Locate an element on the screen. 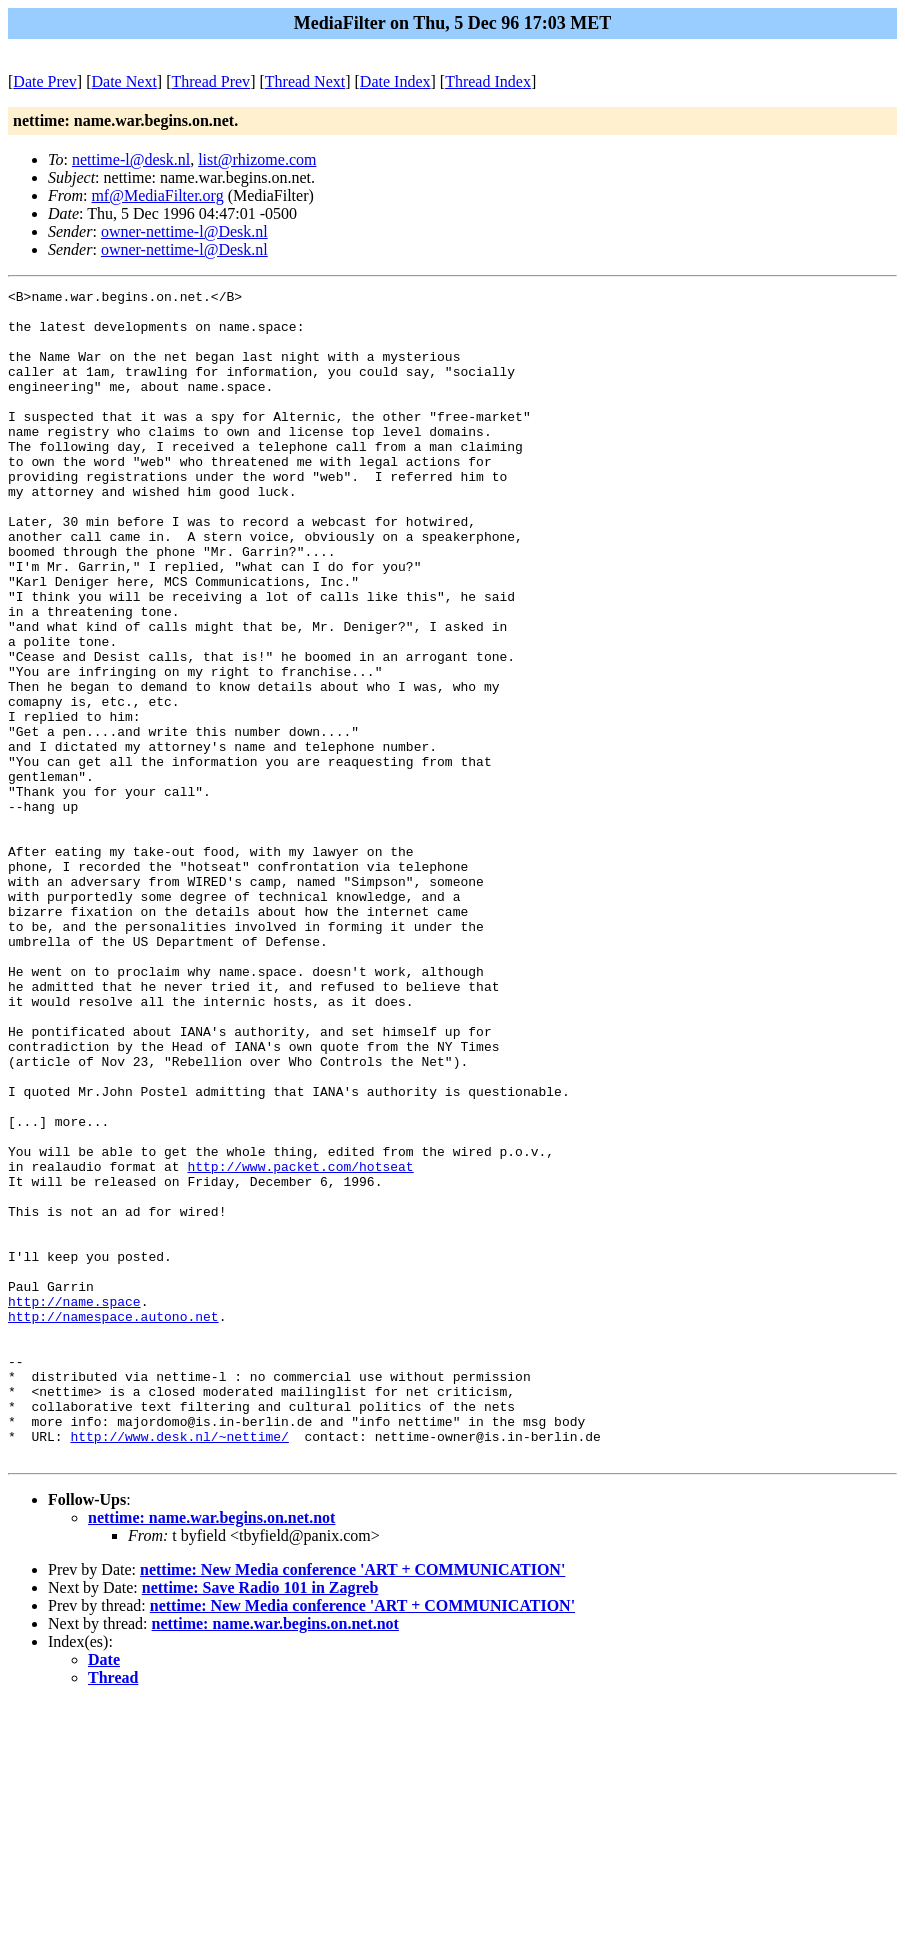  Date Index is located at coordinates (395, 81).